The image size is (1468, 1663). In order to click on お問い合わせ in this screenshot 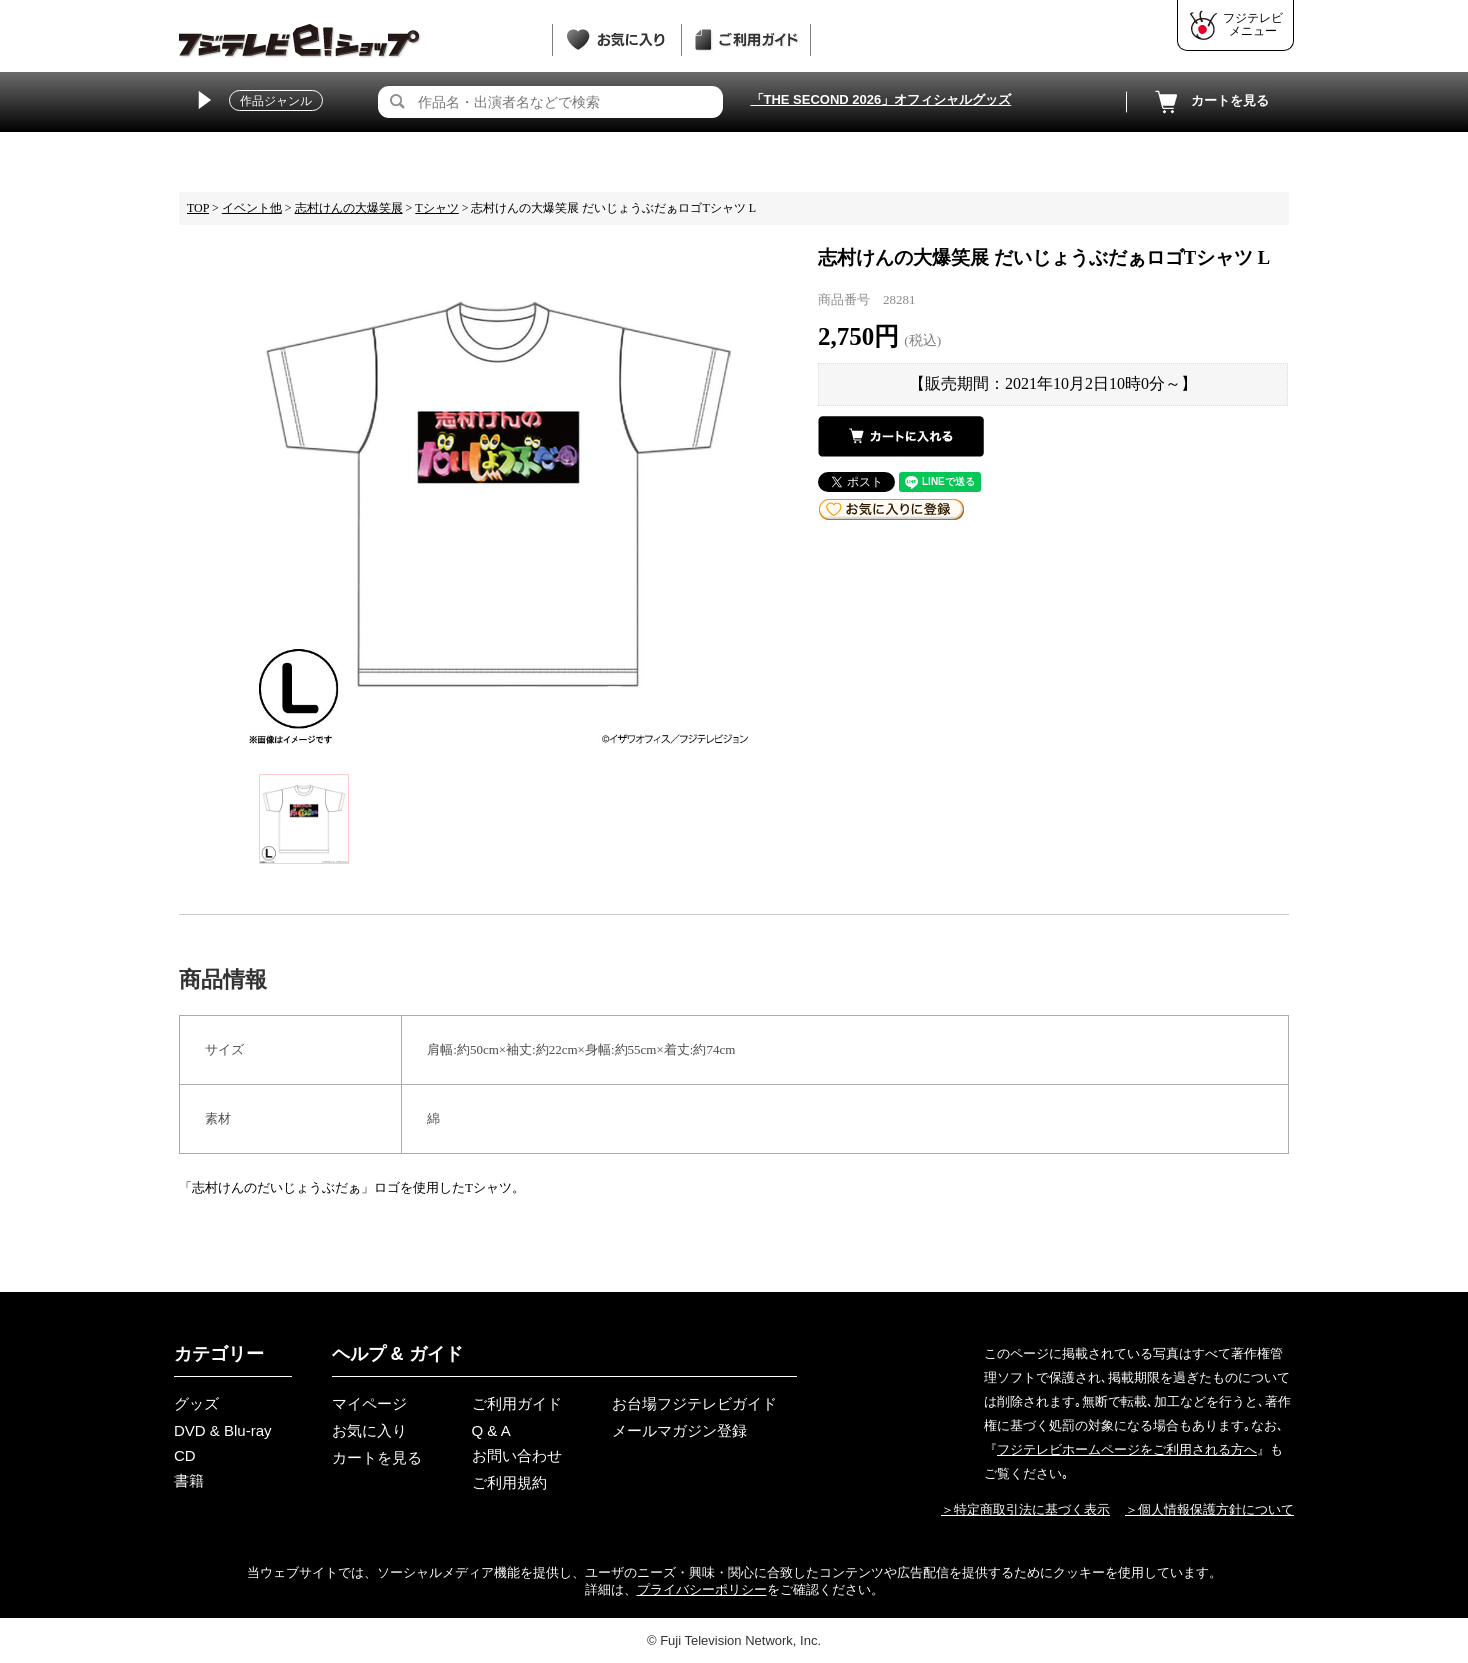, I will do `click(517, 1455)`.